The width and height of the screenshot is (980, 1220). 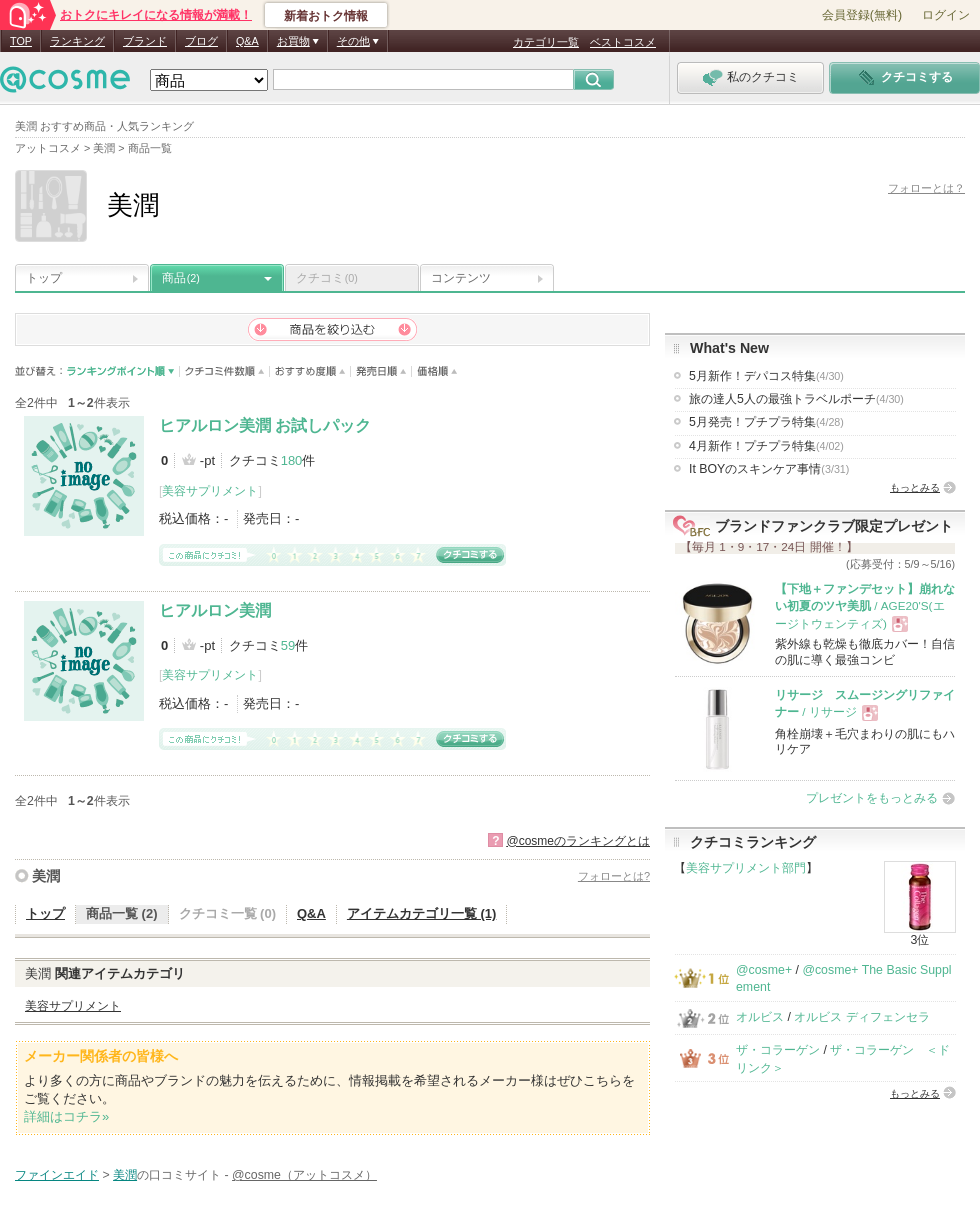 What do you see at coordinates (461, 278) in the screenshot?
I see `コンテンツ` at bounding box center [461, 278].